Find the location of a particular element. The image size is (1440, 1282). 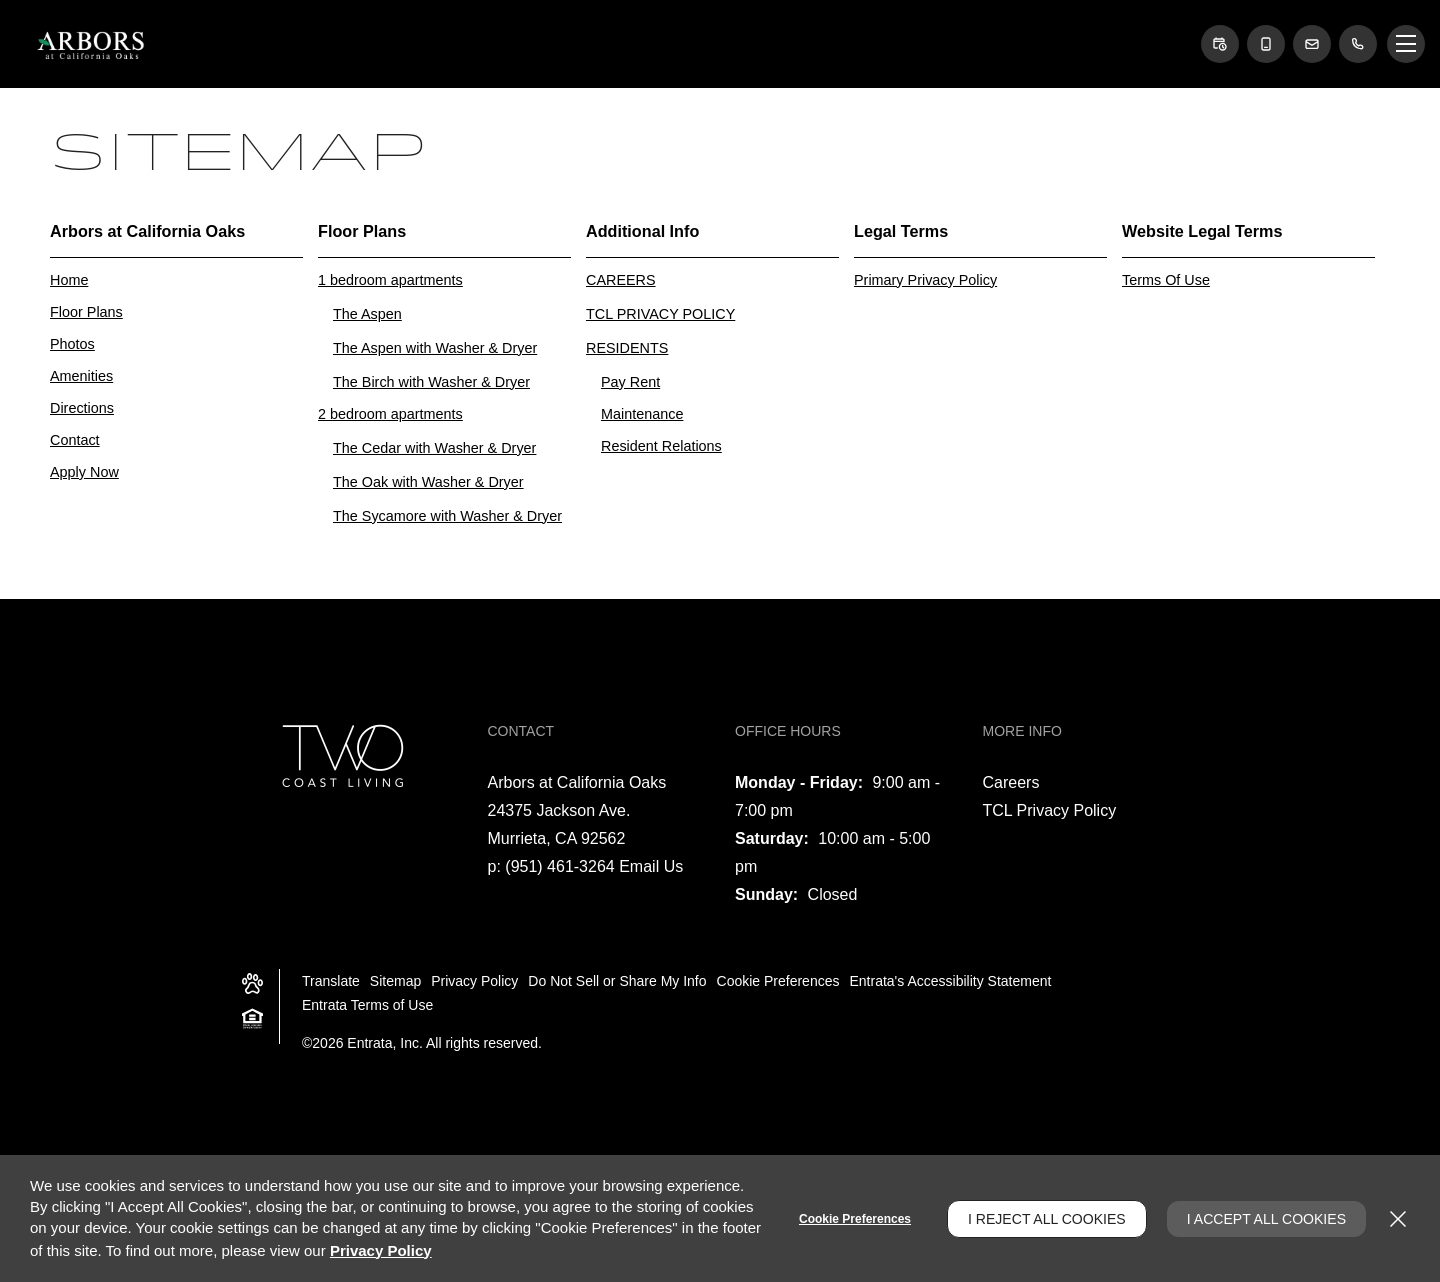

Email Us is located at coordinates (651, 866).